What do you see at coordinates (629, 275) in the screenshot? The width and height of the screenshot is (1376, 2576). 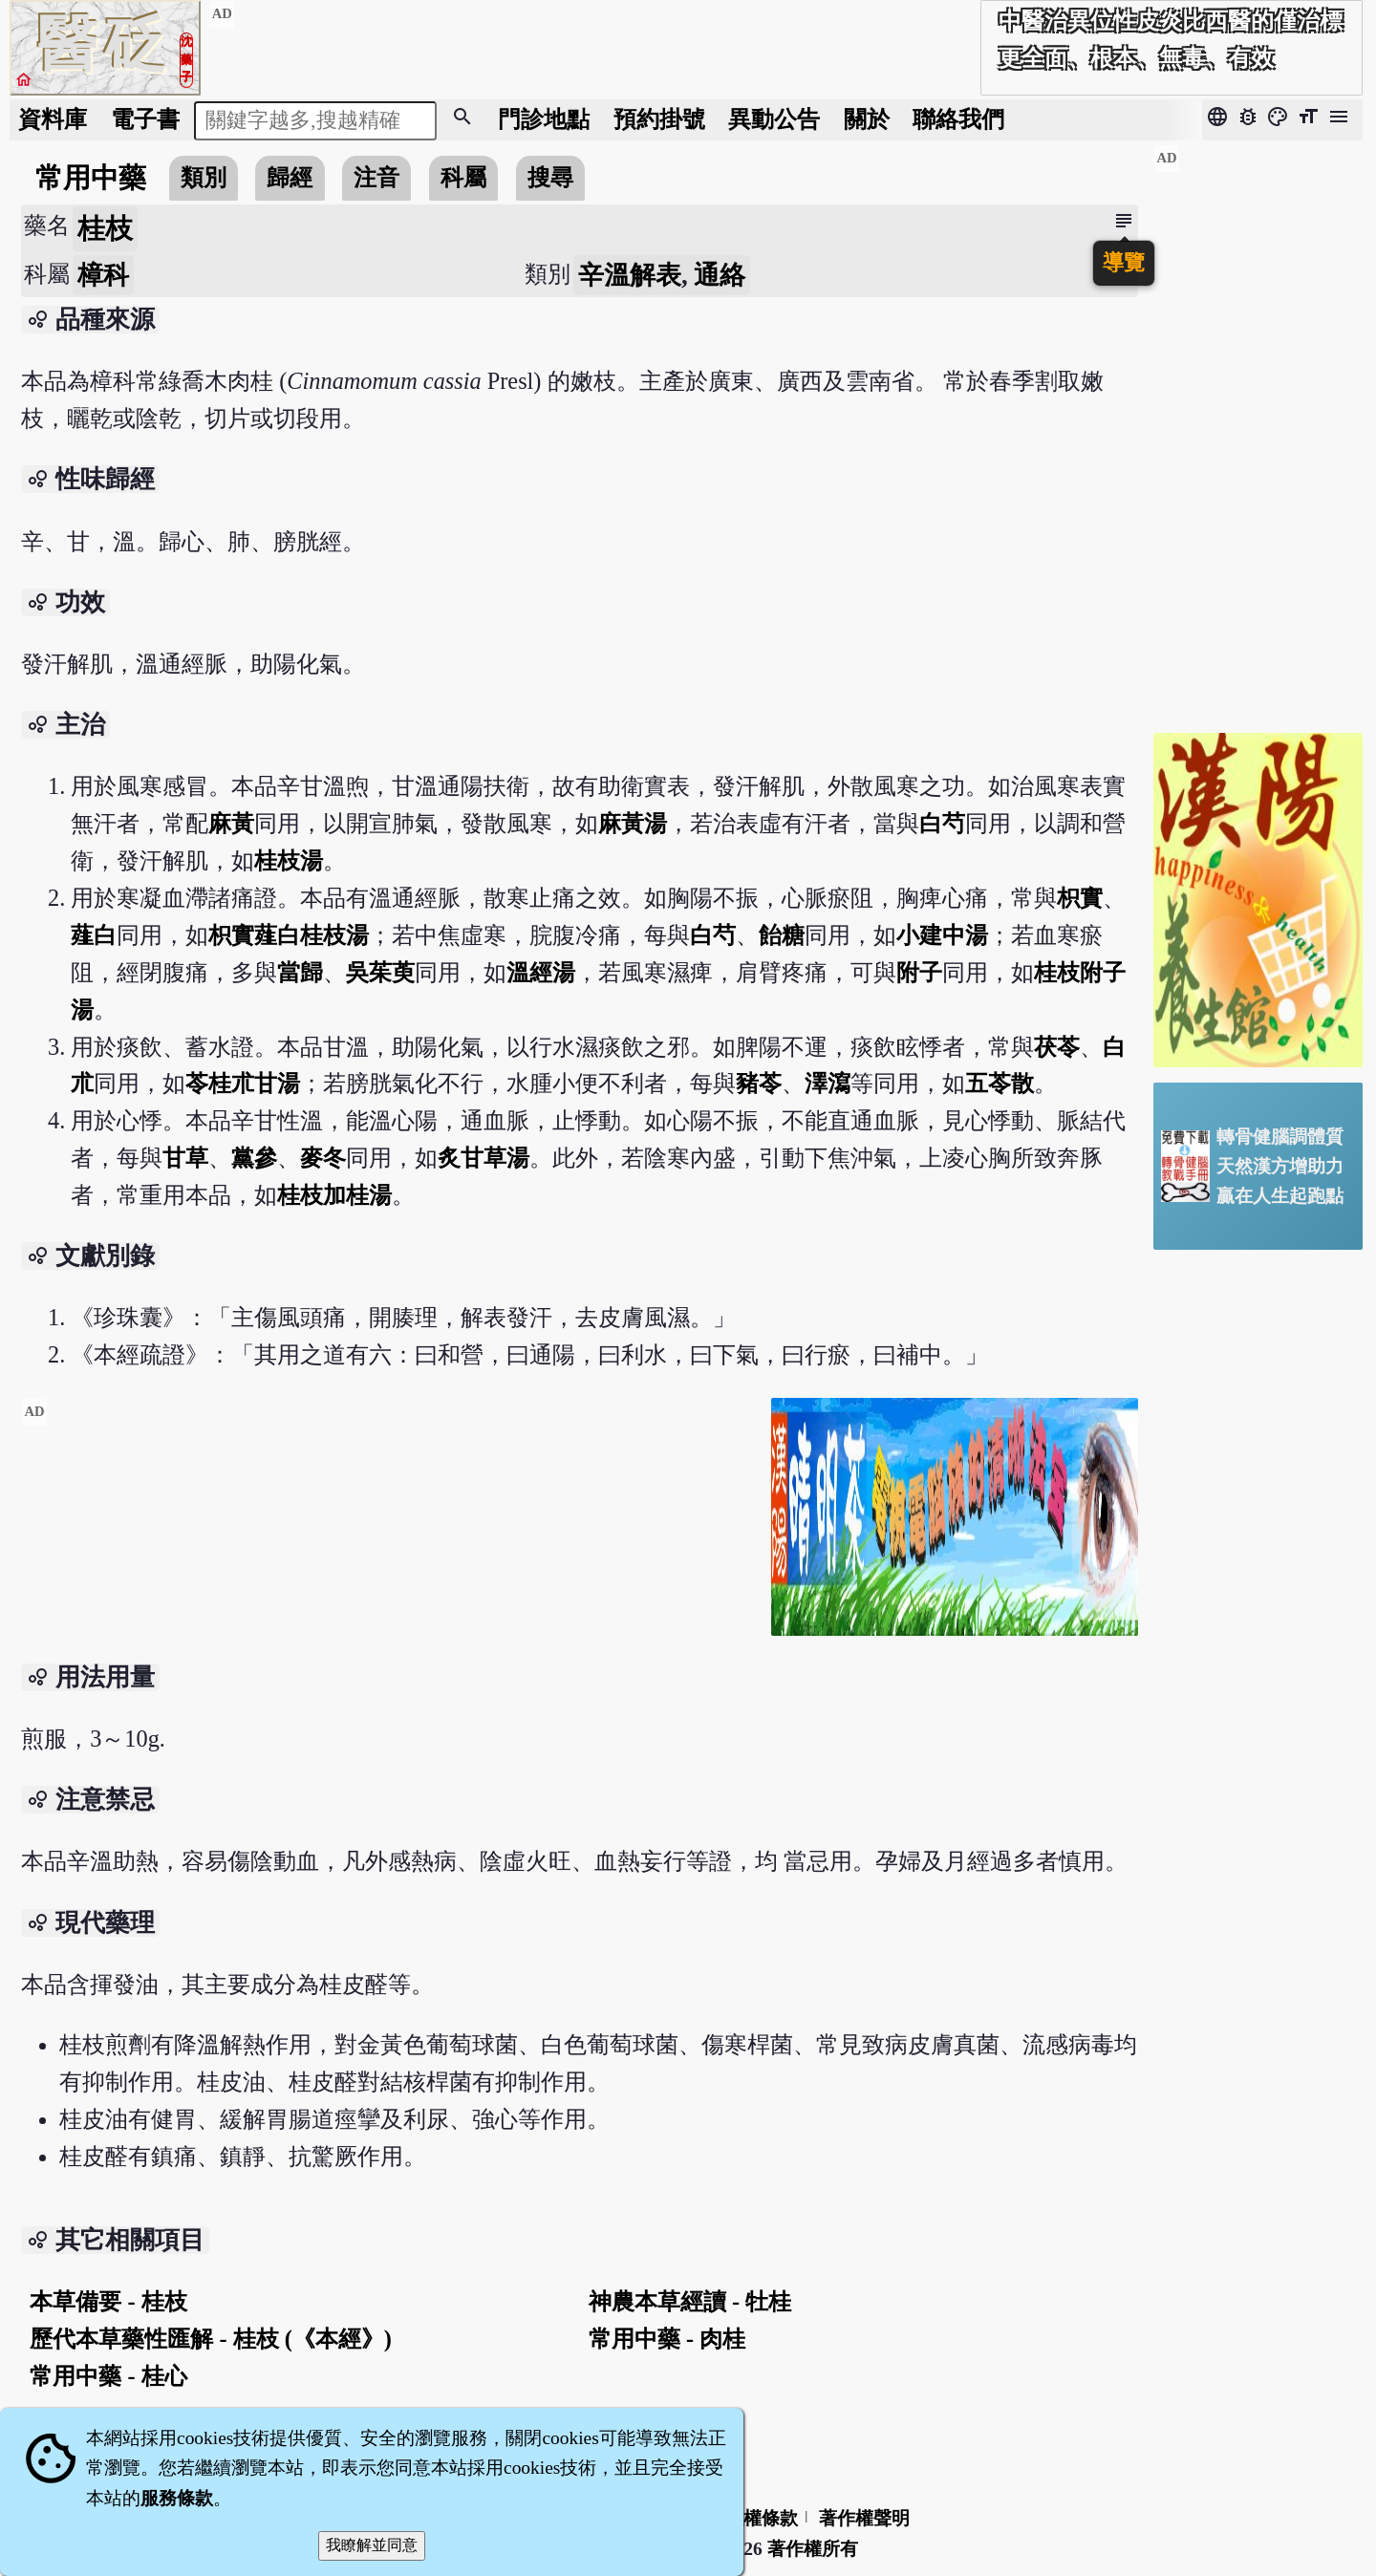 I see `辛溫解表` at bounding box center [629, 275].